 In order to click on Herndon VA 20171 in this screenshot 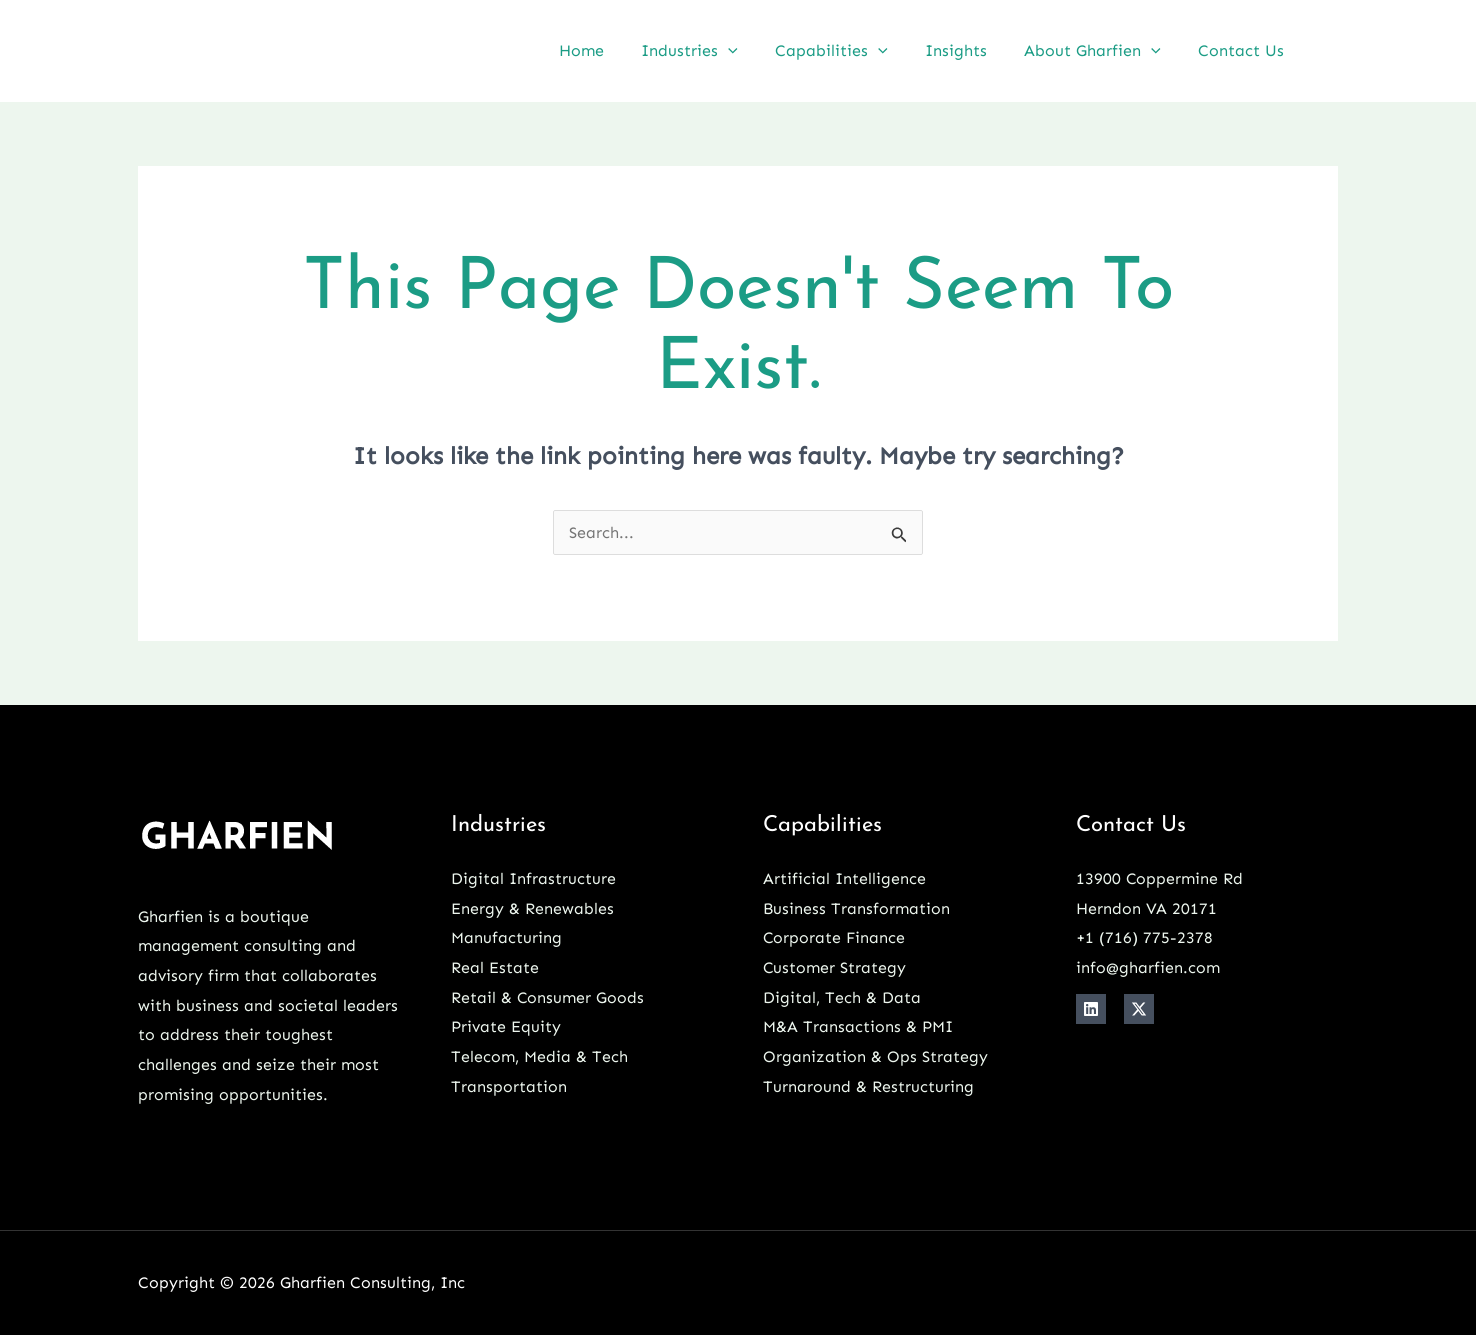, I will do `click(1146, 908)`.